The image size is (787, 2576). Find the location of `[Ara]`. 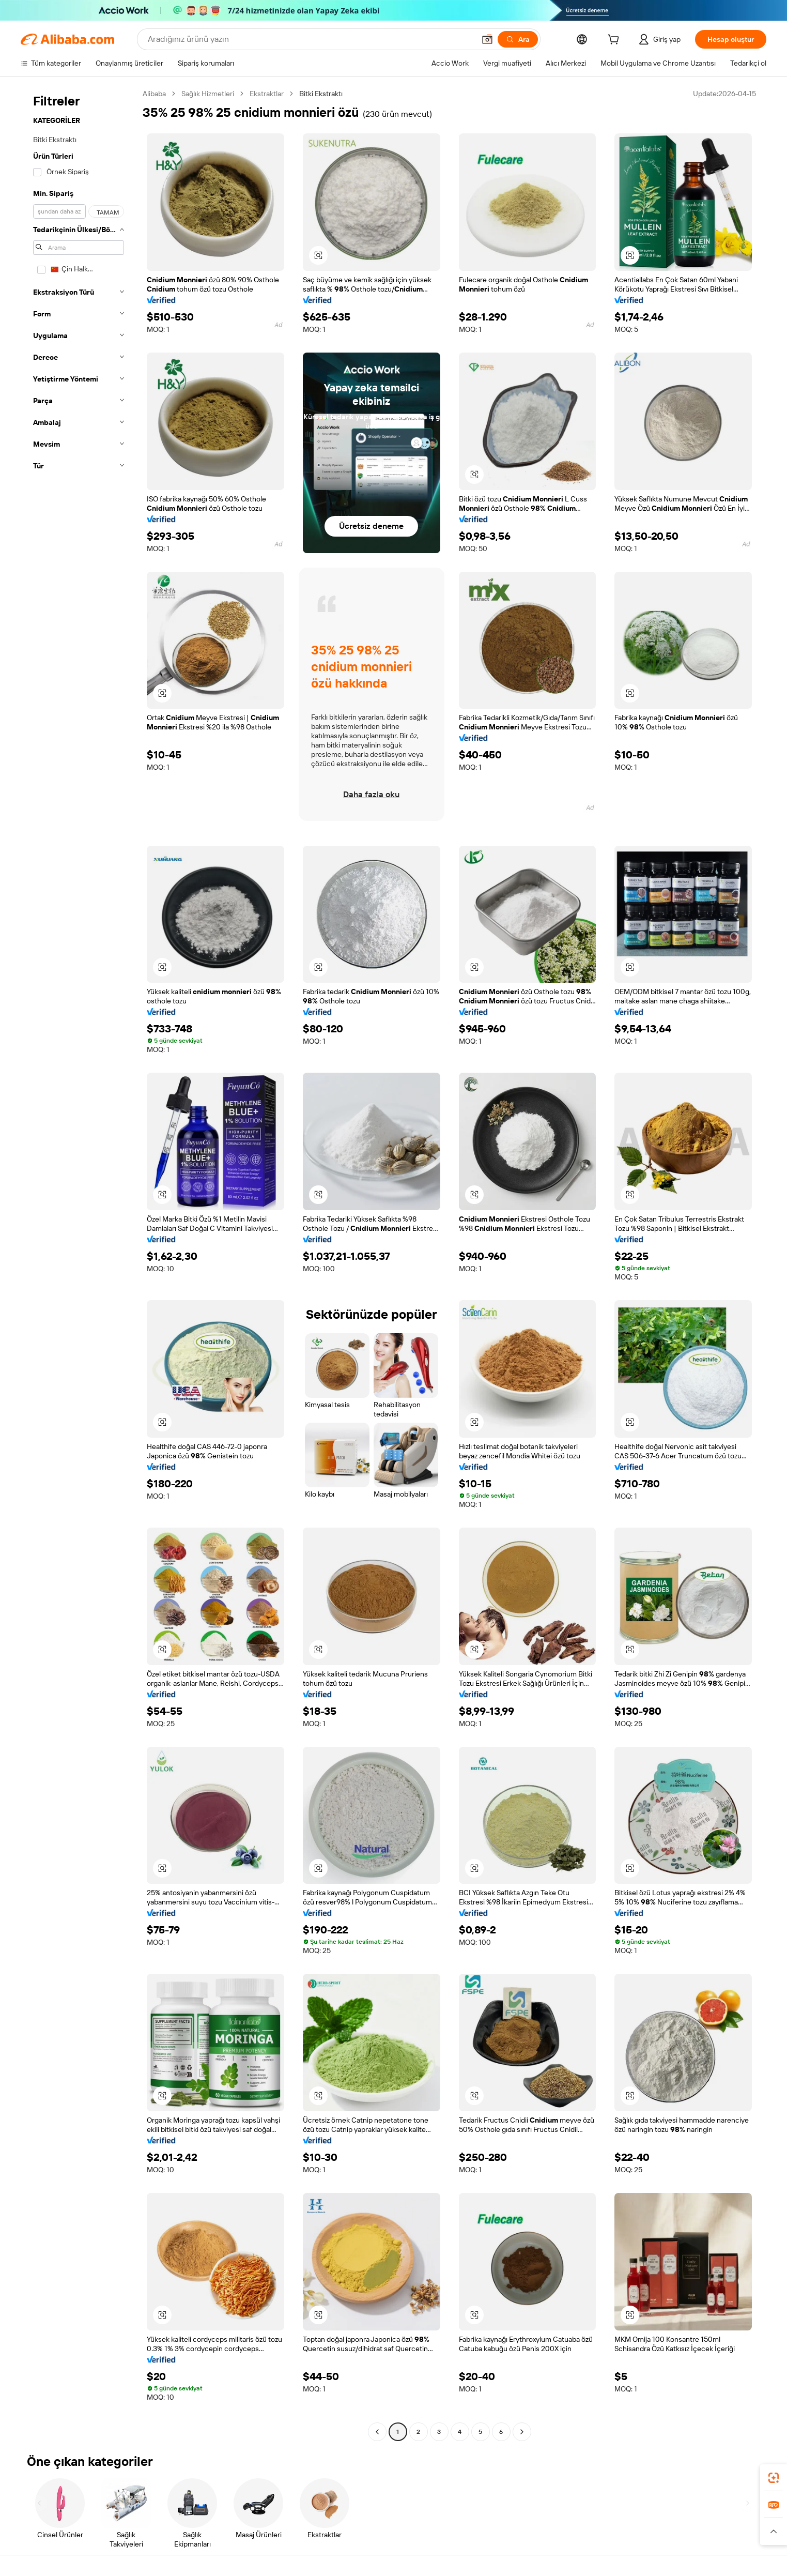

[Ara] is located at coordinates (518, 39).